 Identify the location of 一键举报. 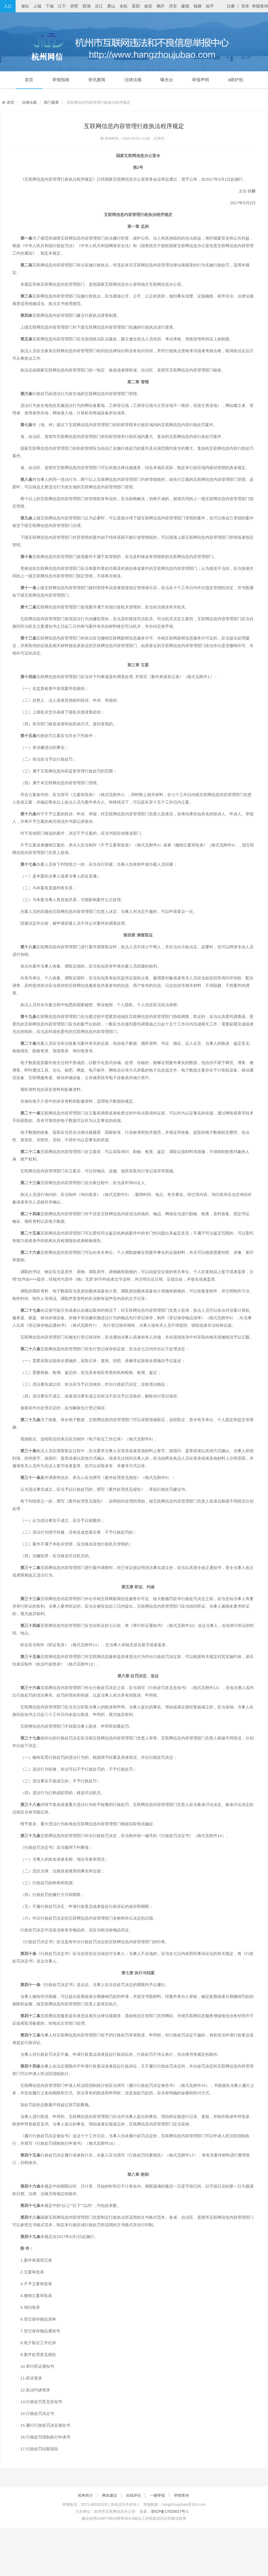
(157, 2495).